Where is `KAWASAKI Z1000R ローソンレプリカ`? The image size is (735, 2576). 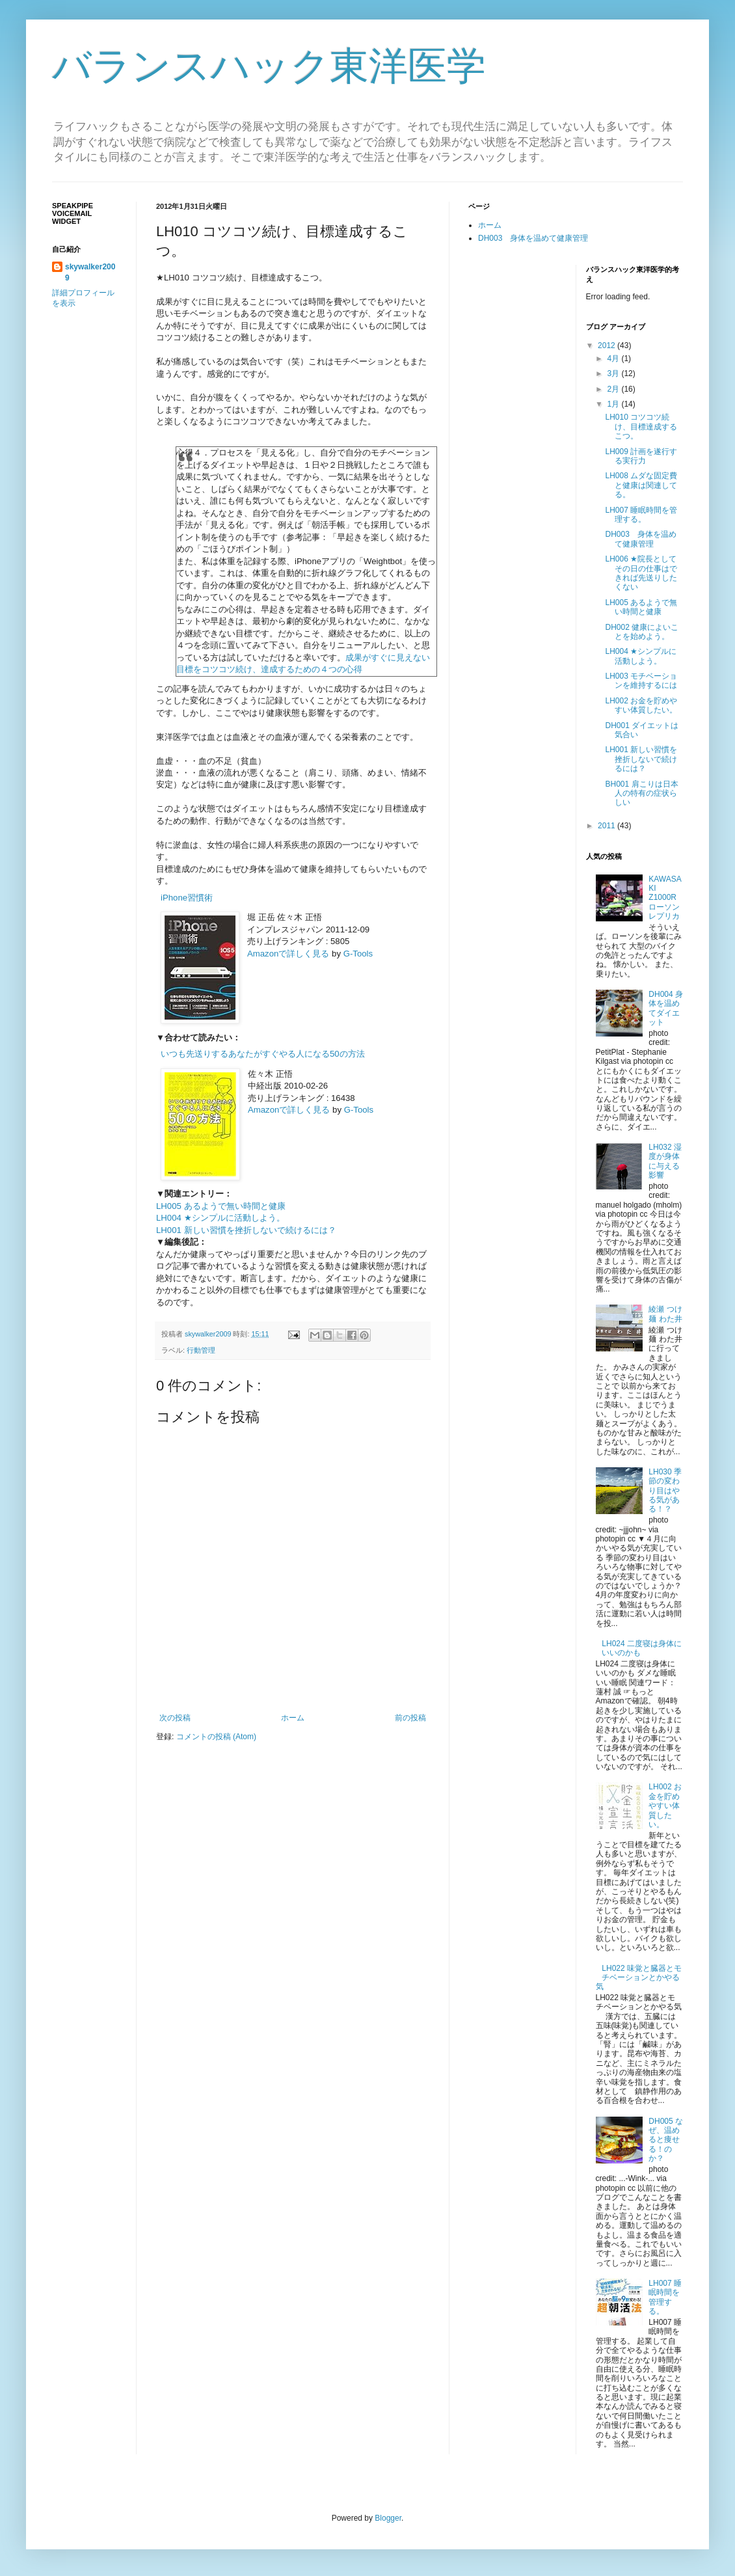 KAWASAKI Z1000R ローソンレプリカ is located at coordinates (666, 897).